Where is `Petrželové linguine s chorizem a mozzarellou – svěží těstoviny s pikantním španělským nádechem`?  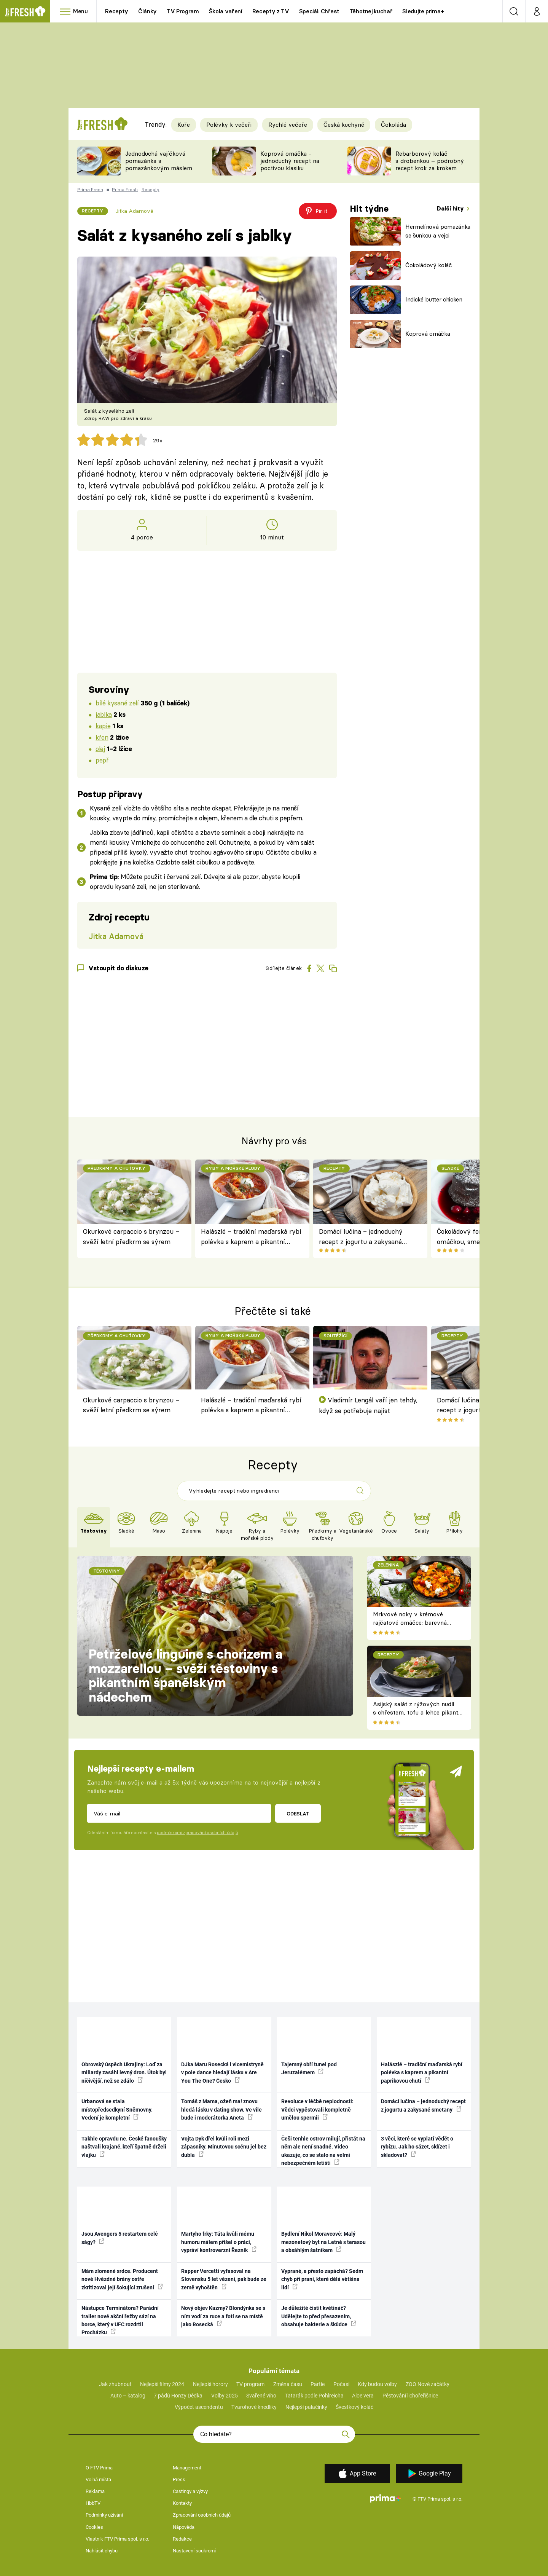 Petrželové linguine s chorizem a mozzarellou – svěží těstoviny s pikantním španělským nádechem is located at coordinates (185, 1675).